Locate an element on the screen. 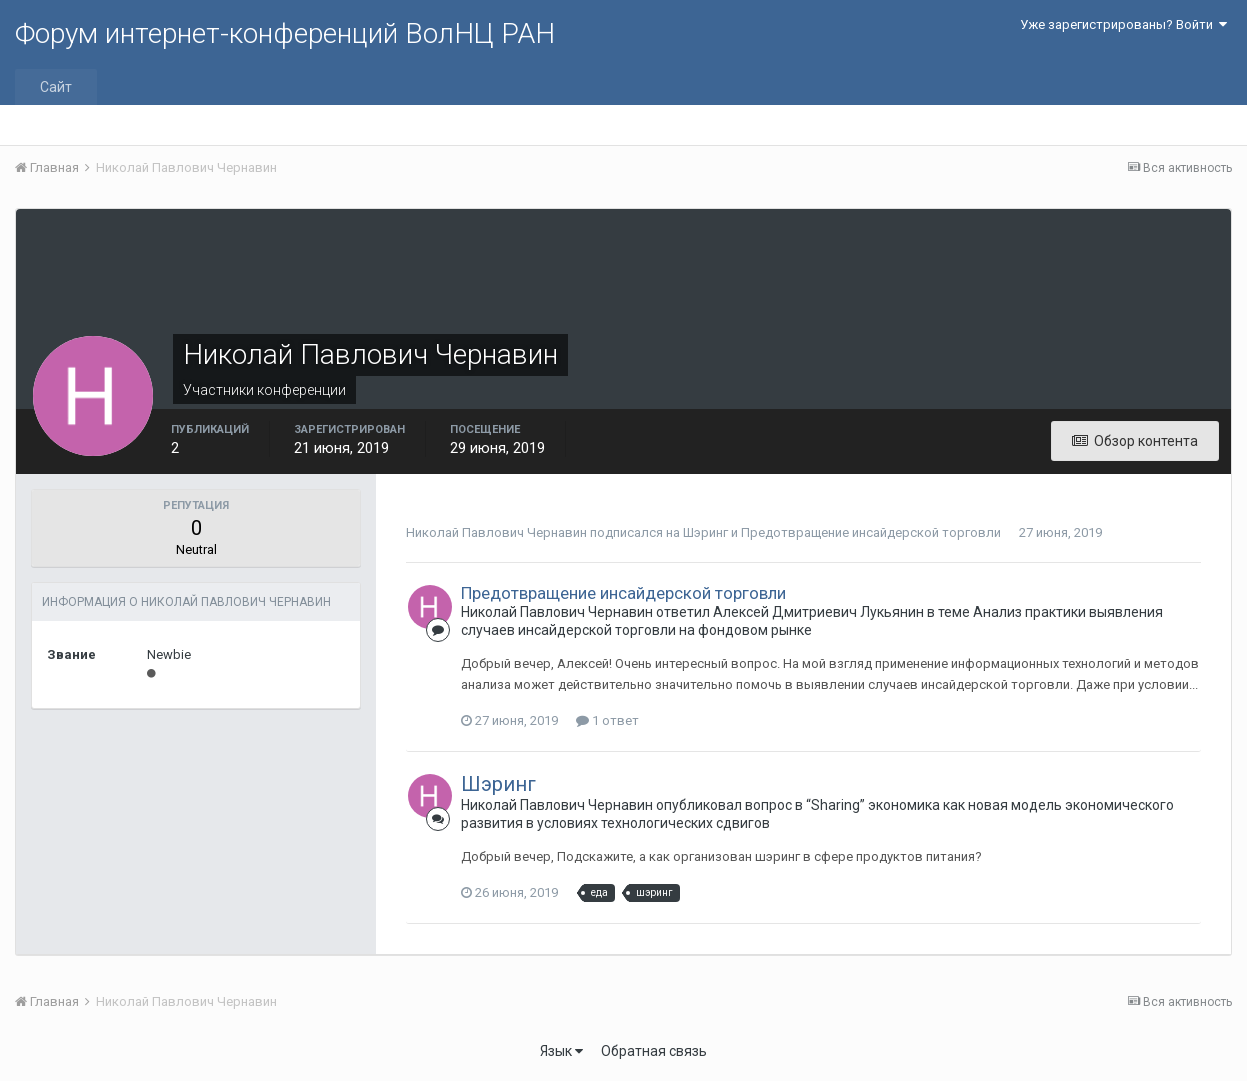 The width and height of the screenshot is (1247, 1081). 1 ответ is located at coordinates (607, 720).